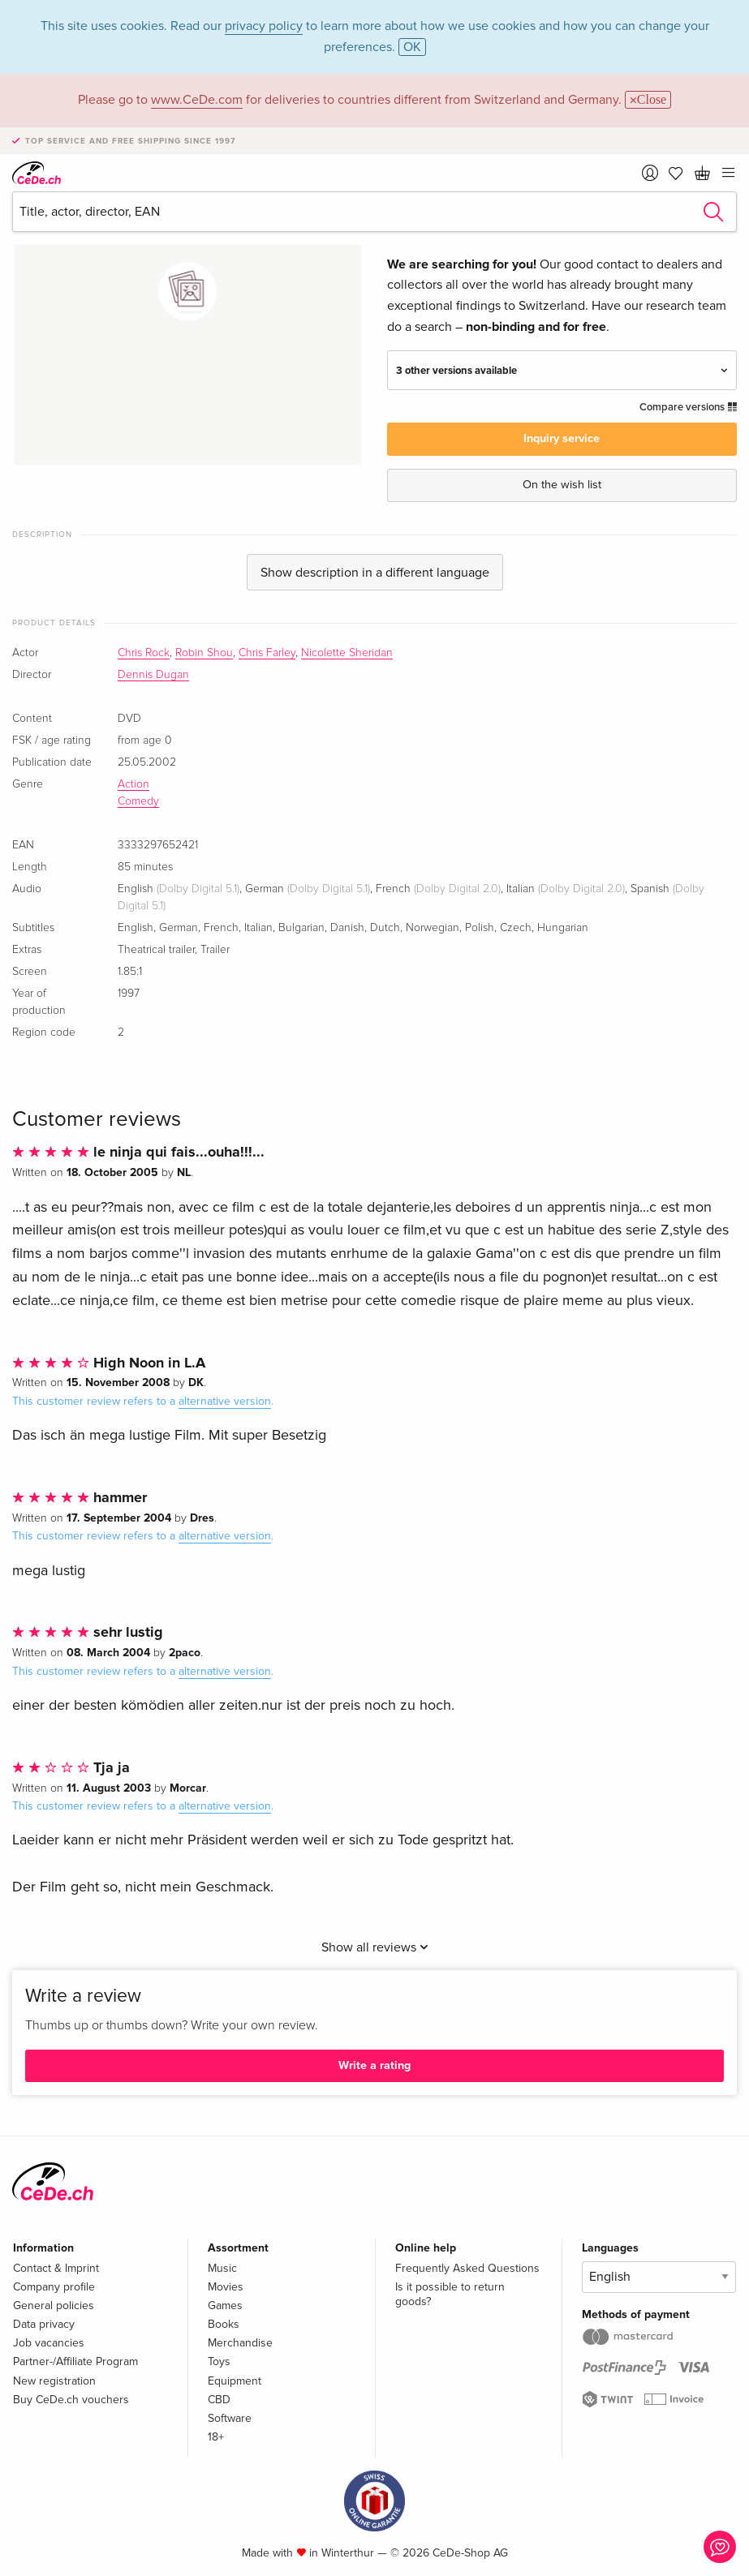  What do you see at coordinates (562, 485) in the screenshot?
I see `On the wish list` at bounding box center [562, 485].